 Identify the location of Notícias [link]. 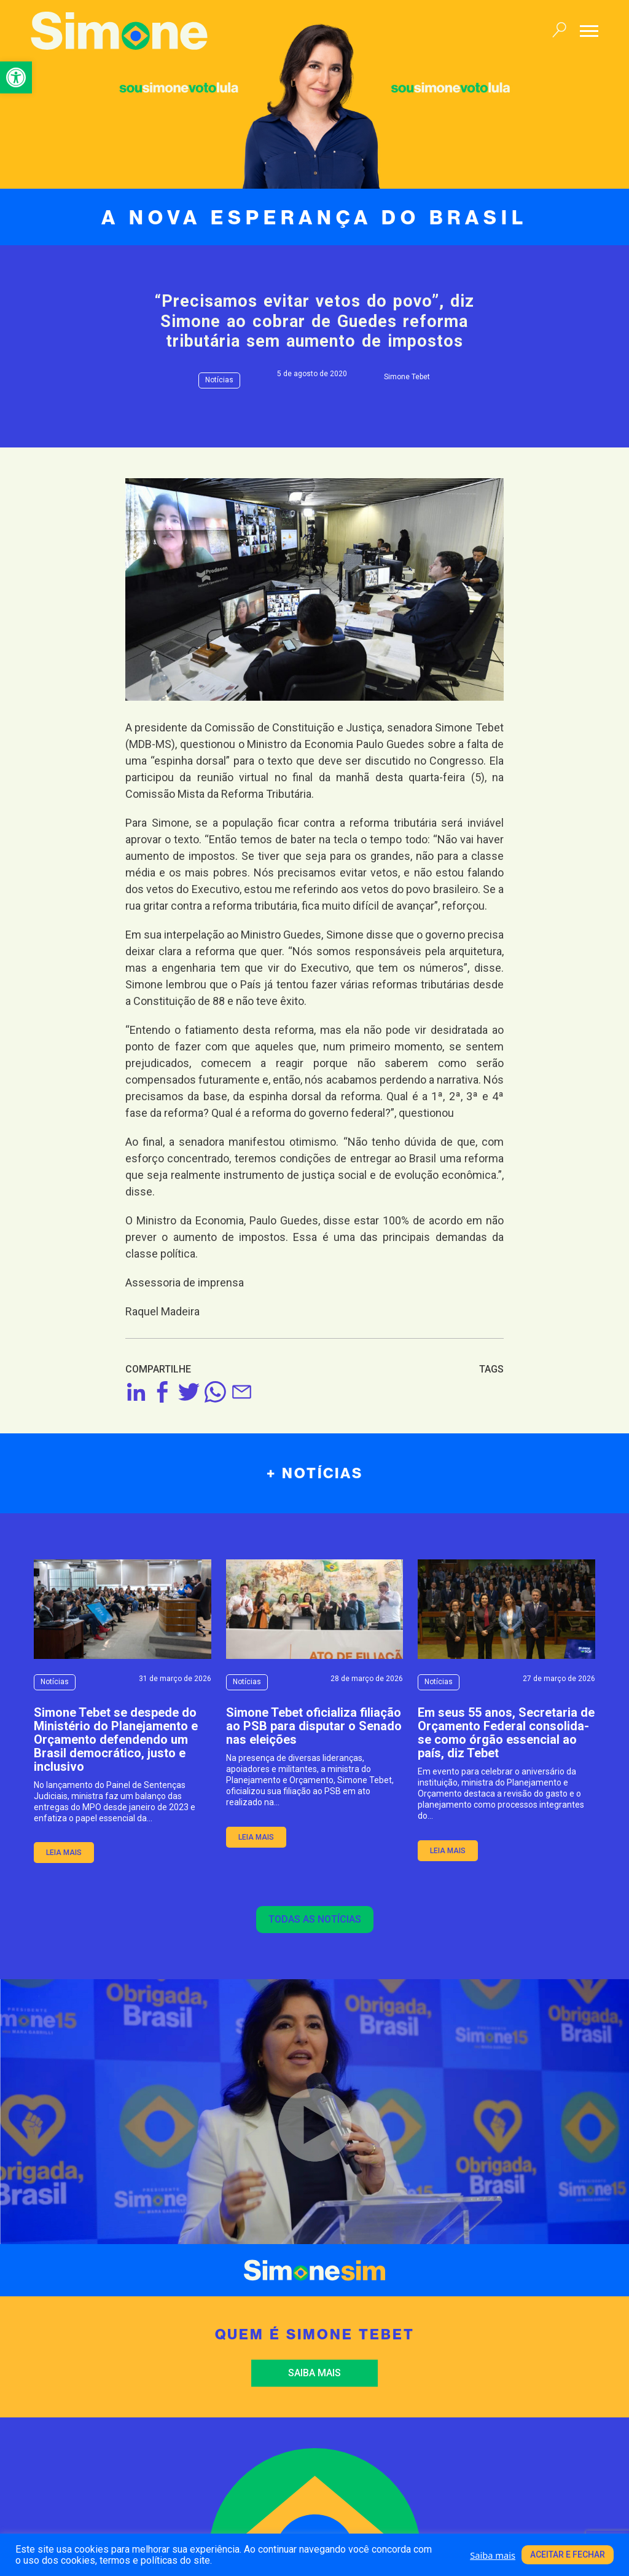
(219, 380).